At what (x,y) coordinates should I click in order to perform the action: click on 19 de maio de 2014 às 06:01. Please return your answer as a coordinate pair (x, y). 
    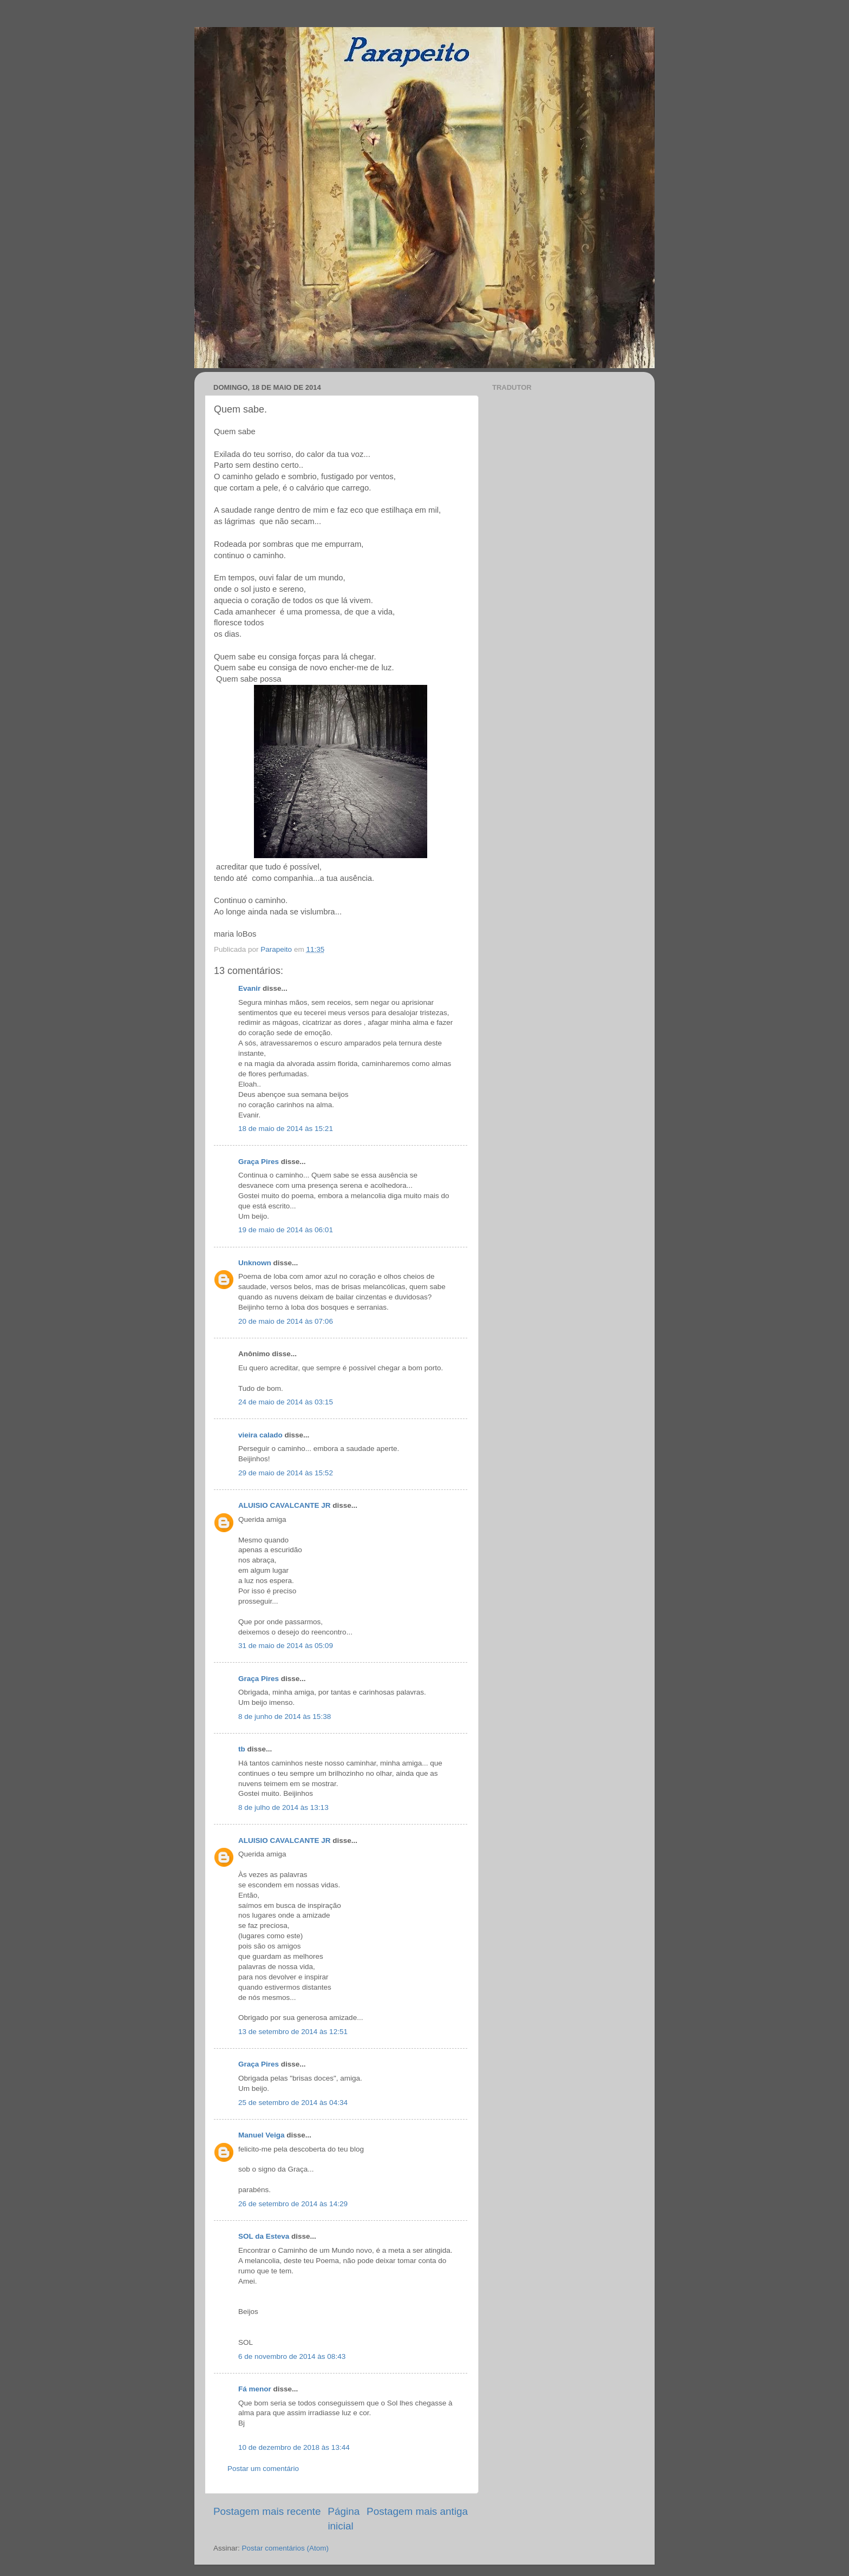
    Looking at the image, I should click on (285, 1230).